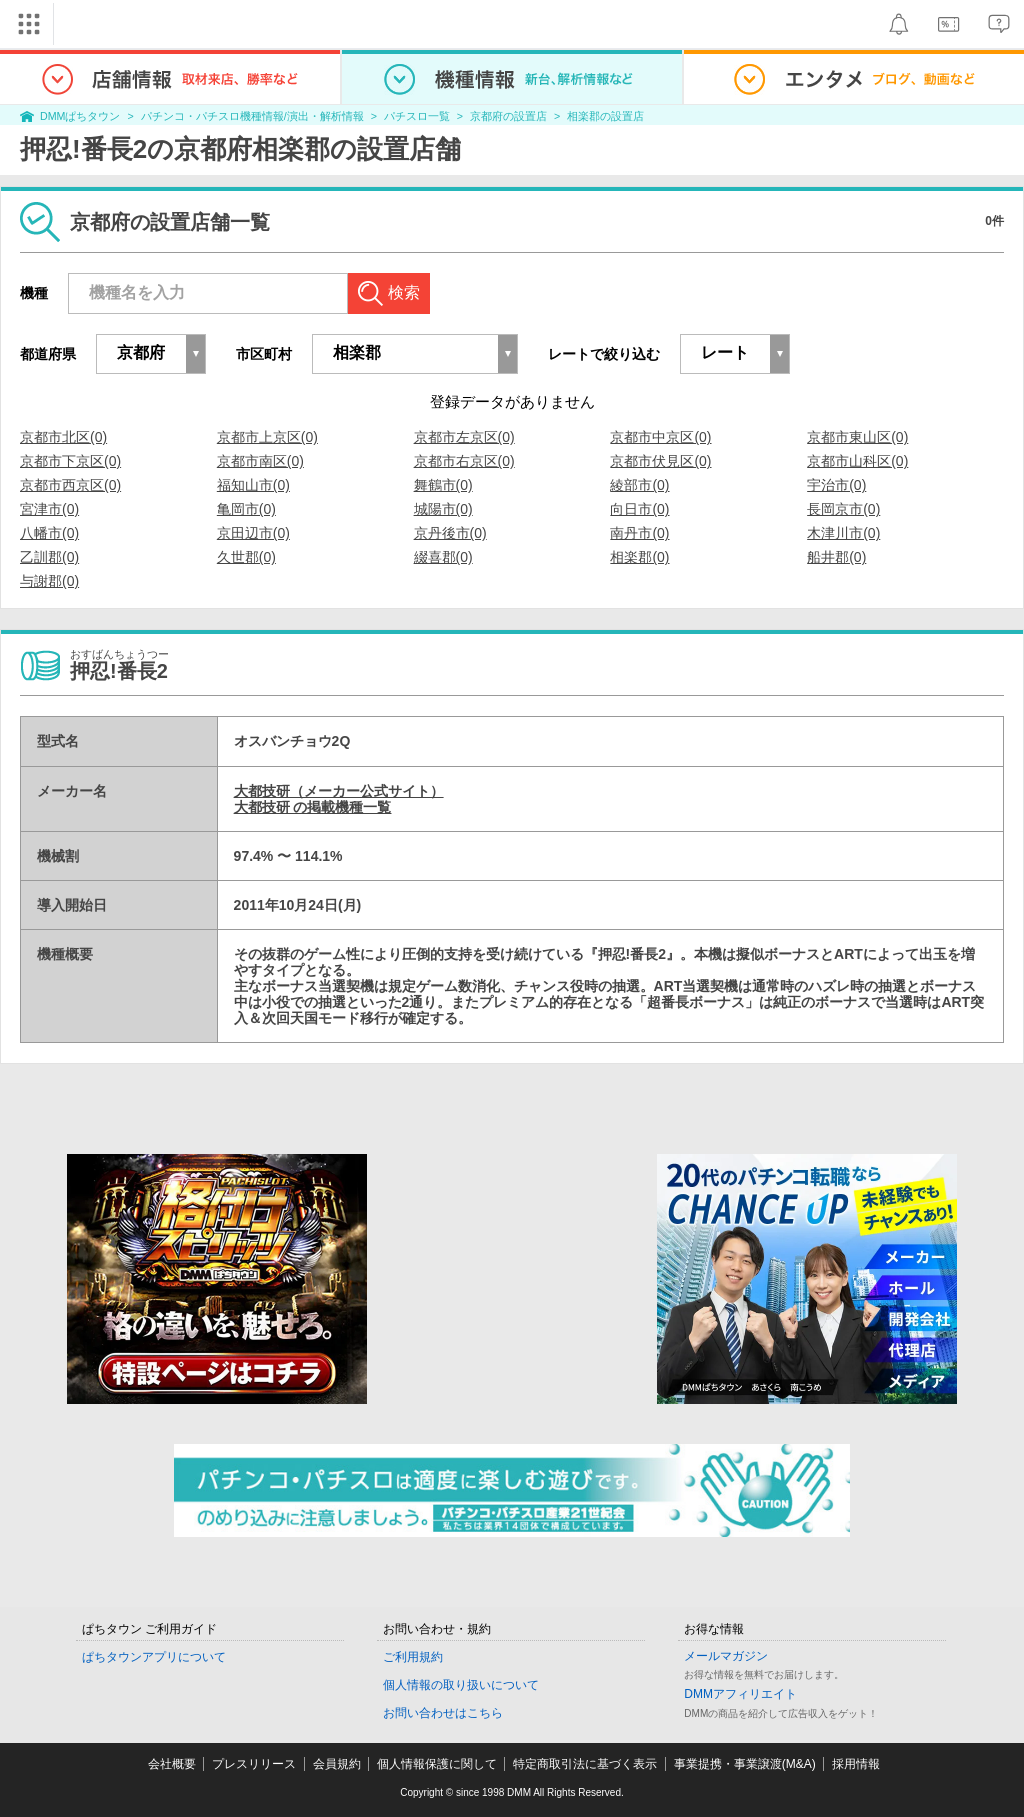  I want to click on 京都府の設置店, so click(508, 116).